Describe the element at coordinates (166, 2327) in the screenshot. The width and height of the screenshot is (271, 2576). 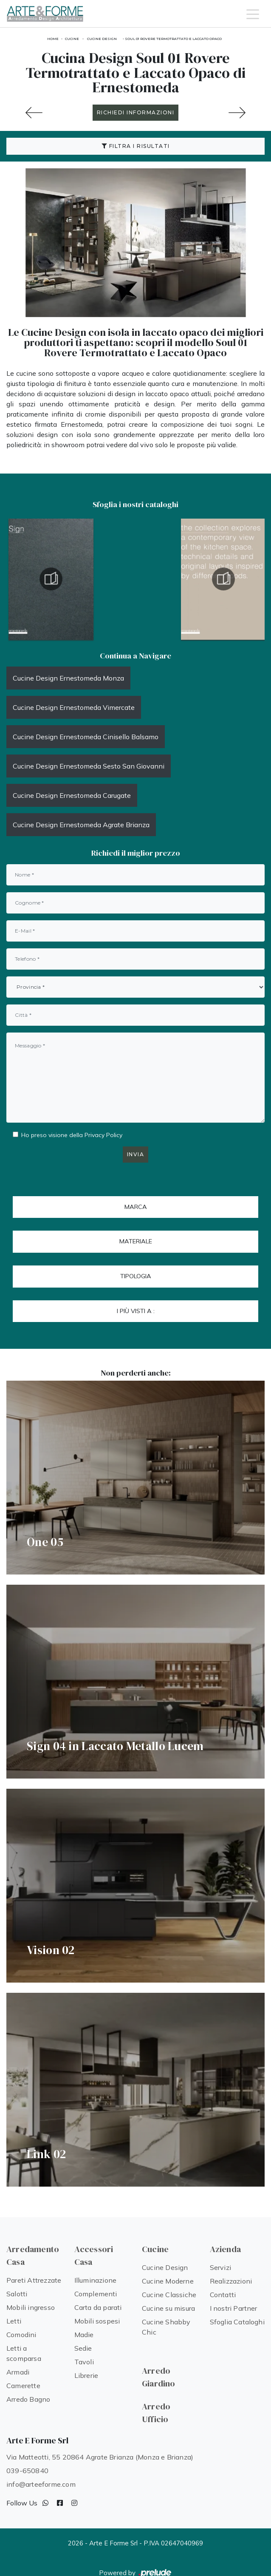
I see `Cucine Shabby Chic` at that location.